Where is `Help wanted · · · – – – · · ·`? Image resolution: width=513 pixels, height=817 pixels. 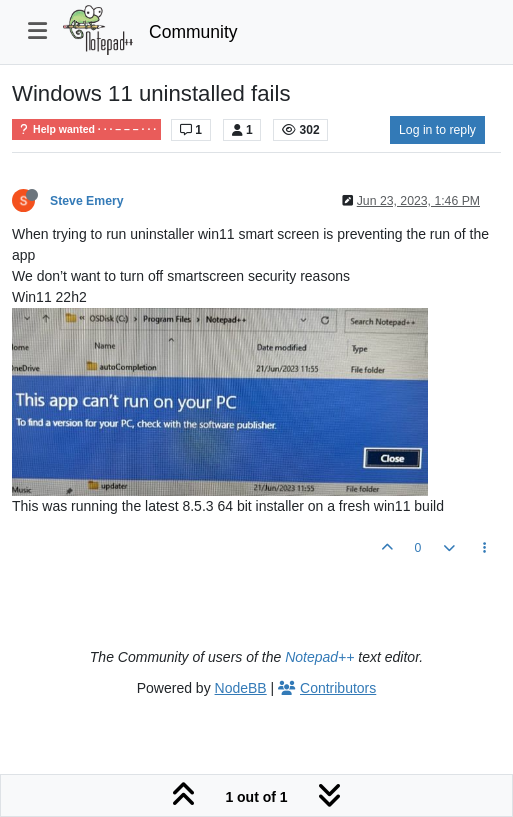 Help wanted · · · – – – · · · is located at coordinates (86, 129).